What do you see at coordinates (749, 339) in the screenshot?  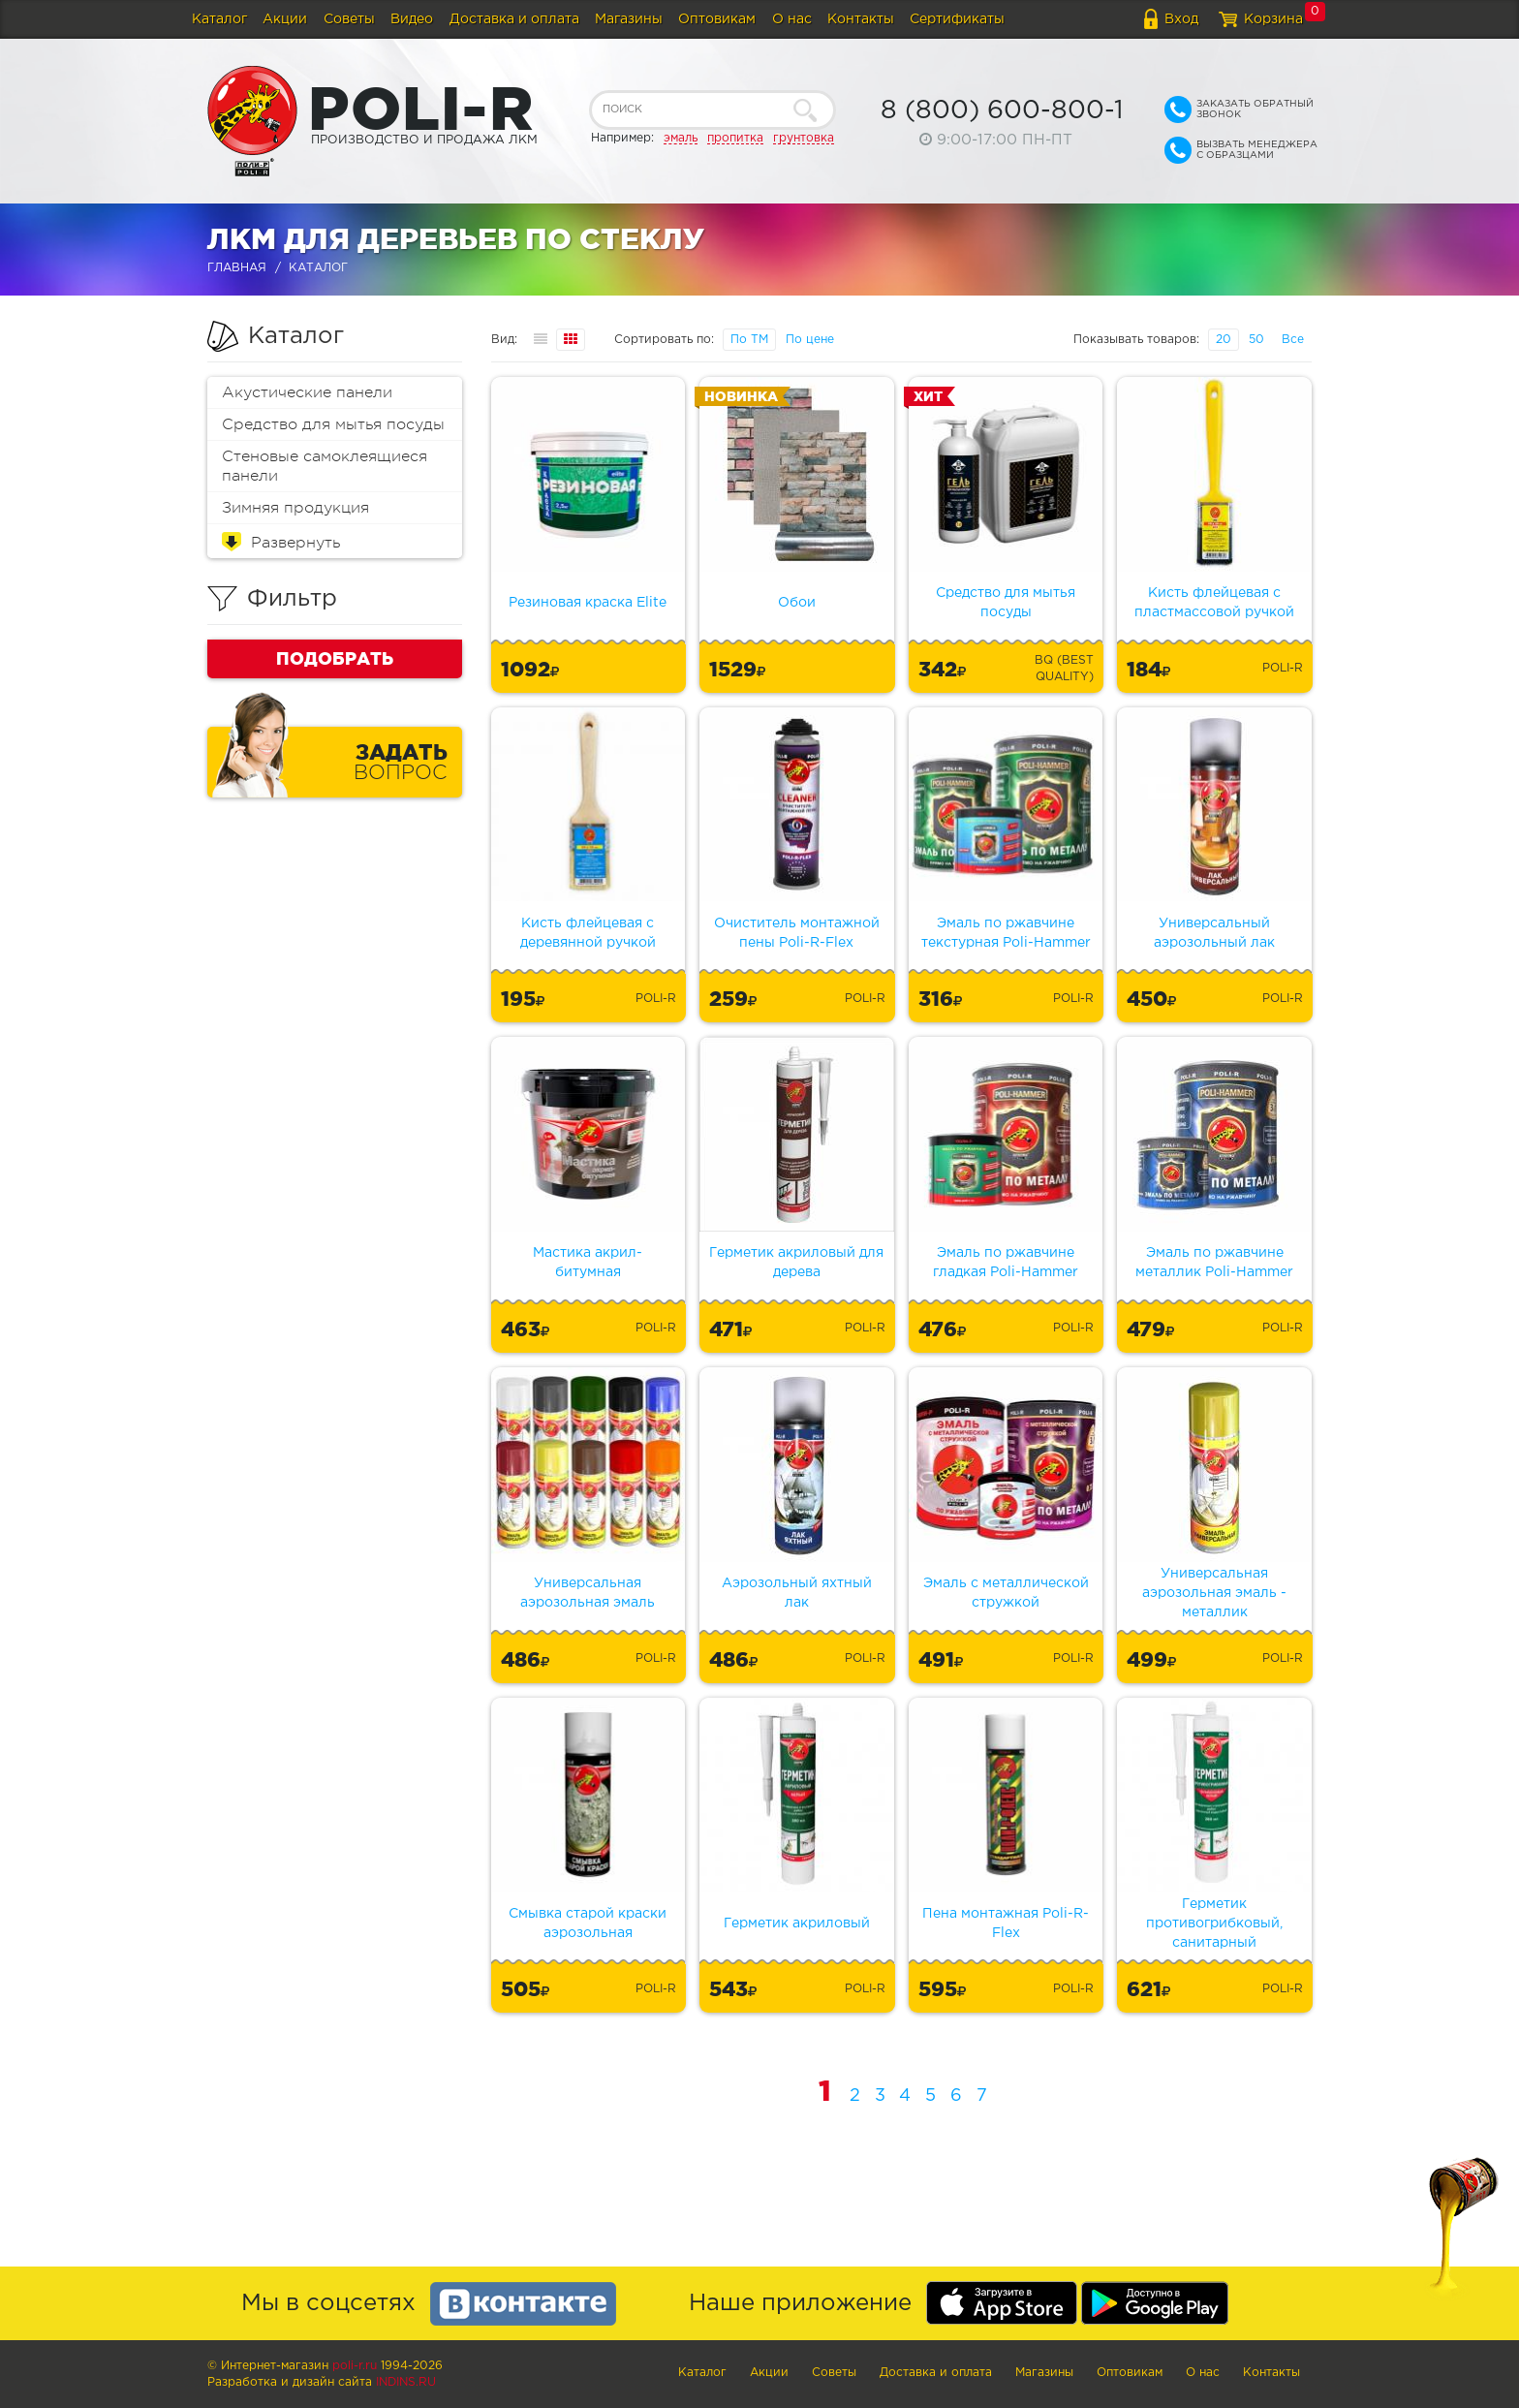 I see `По ТМ` at bounding box center [749, 339].